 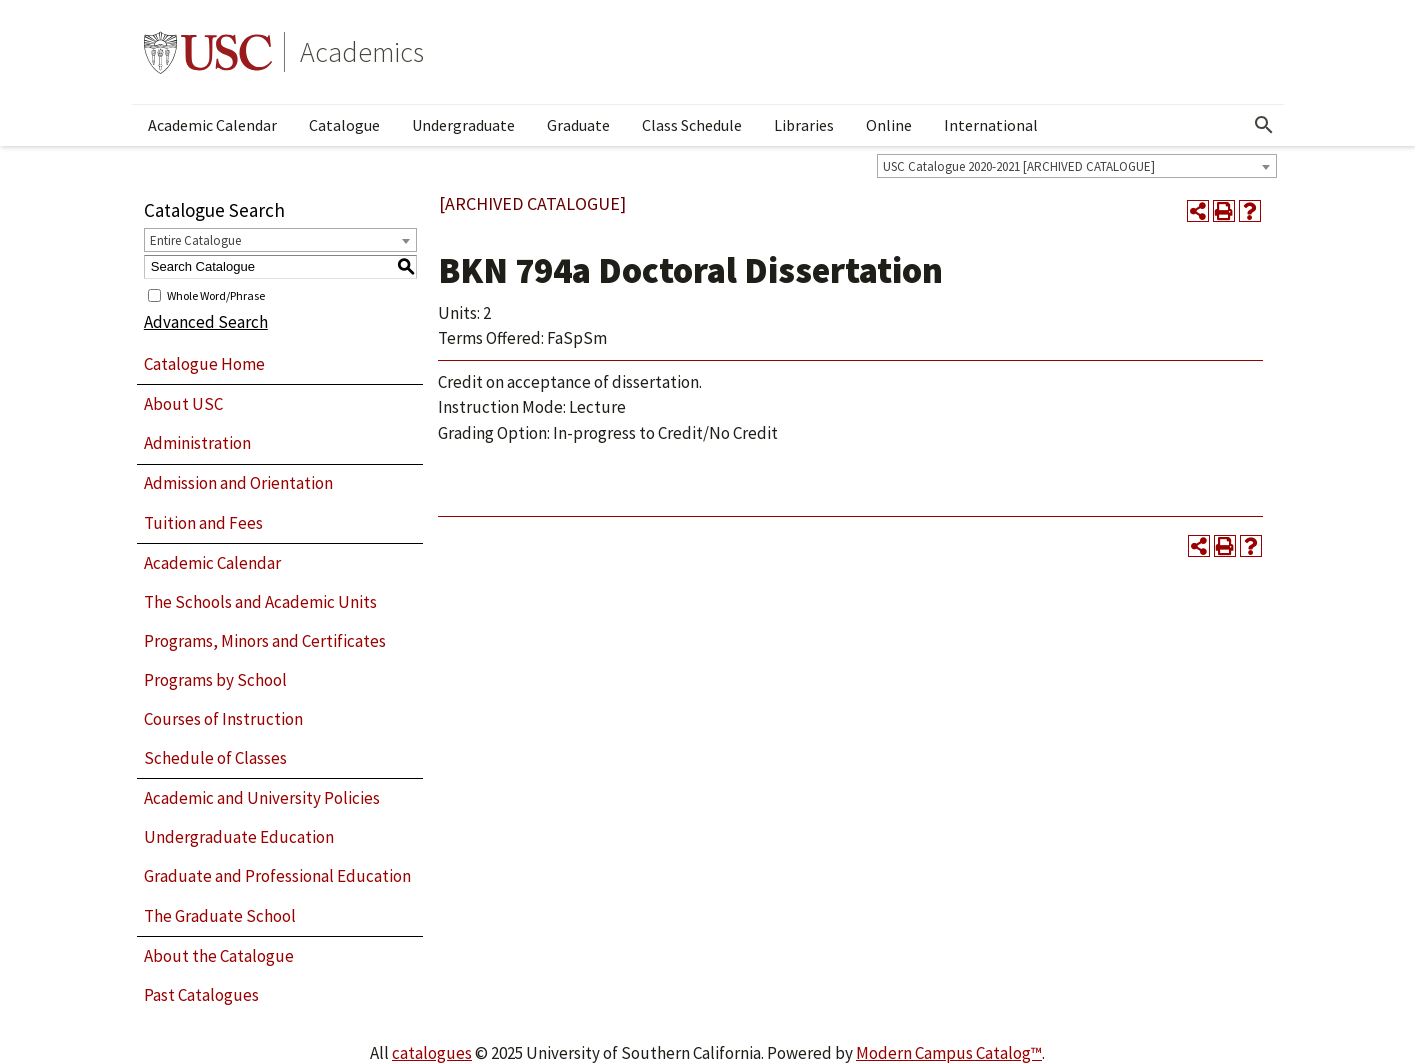 What do you see at coordinates (206, 322) in the screenshot?
I see `Advanced Search` at bounding box center [206, 322].